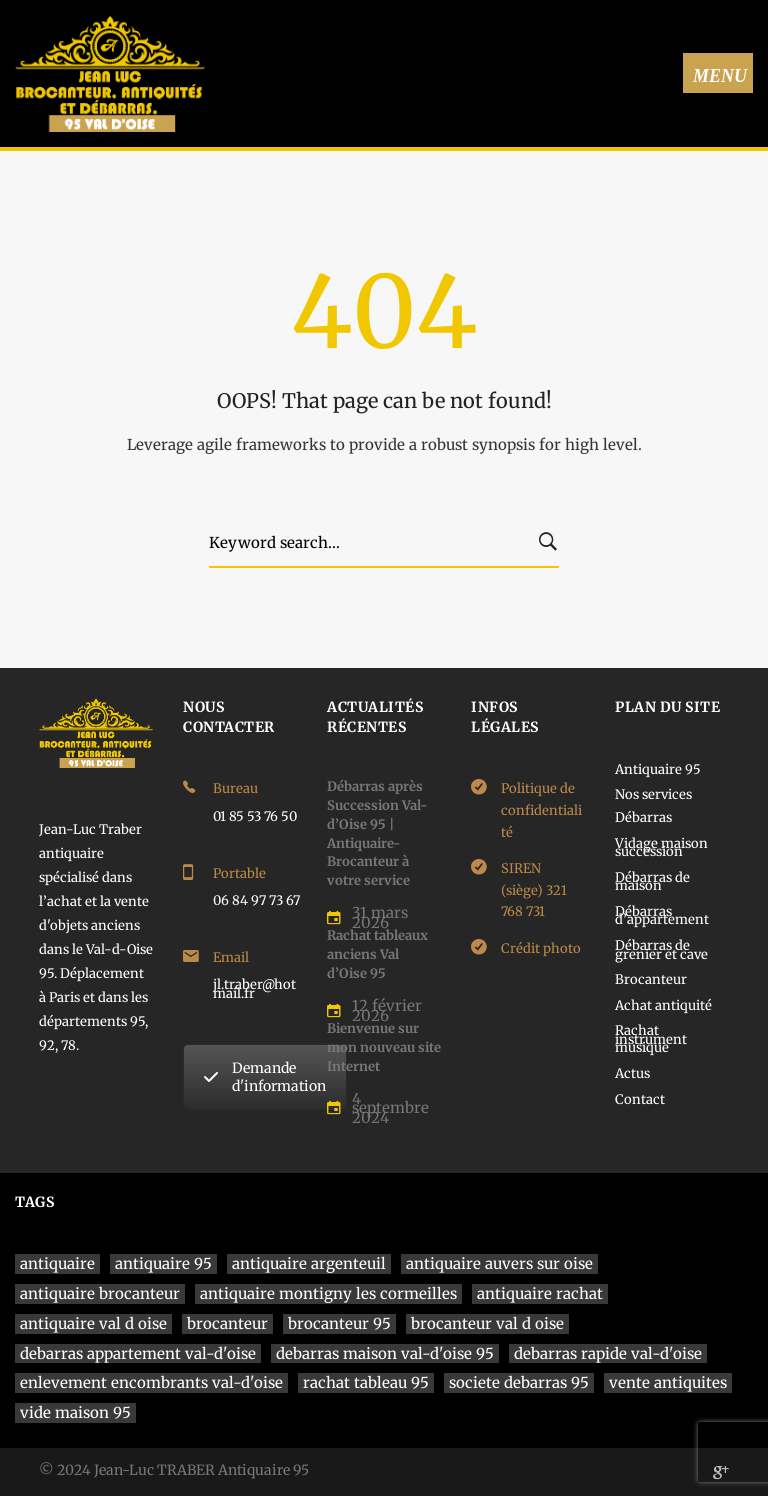 Image resolution: width=768 pixels, height=1496 pixels. What do you see at coordinates (540, 1293) in the screenshot?
I see `antiquaire rachat [antiquaire rachat (1 élément)]` at bounding box center [540, 1293].